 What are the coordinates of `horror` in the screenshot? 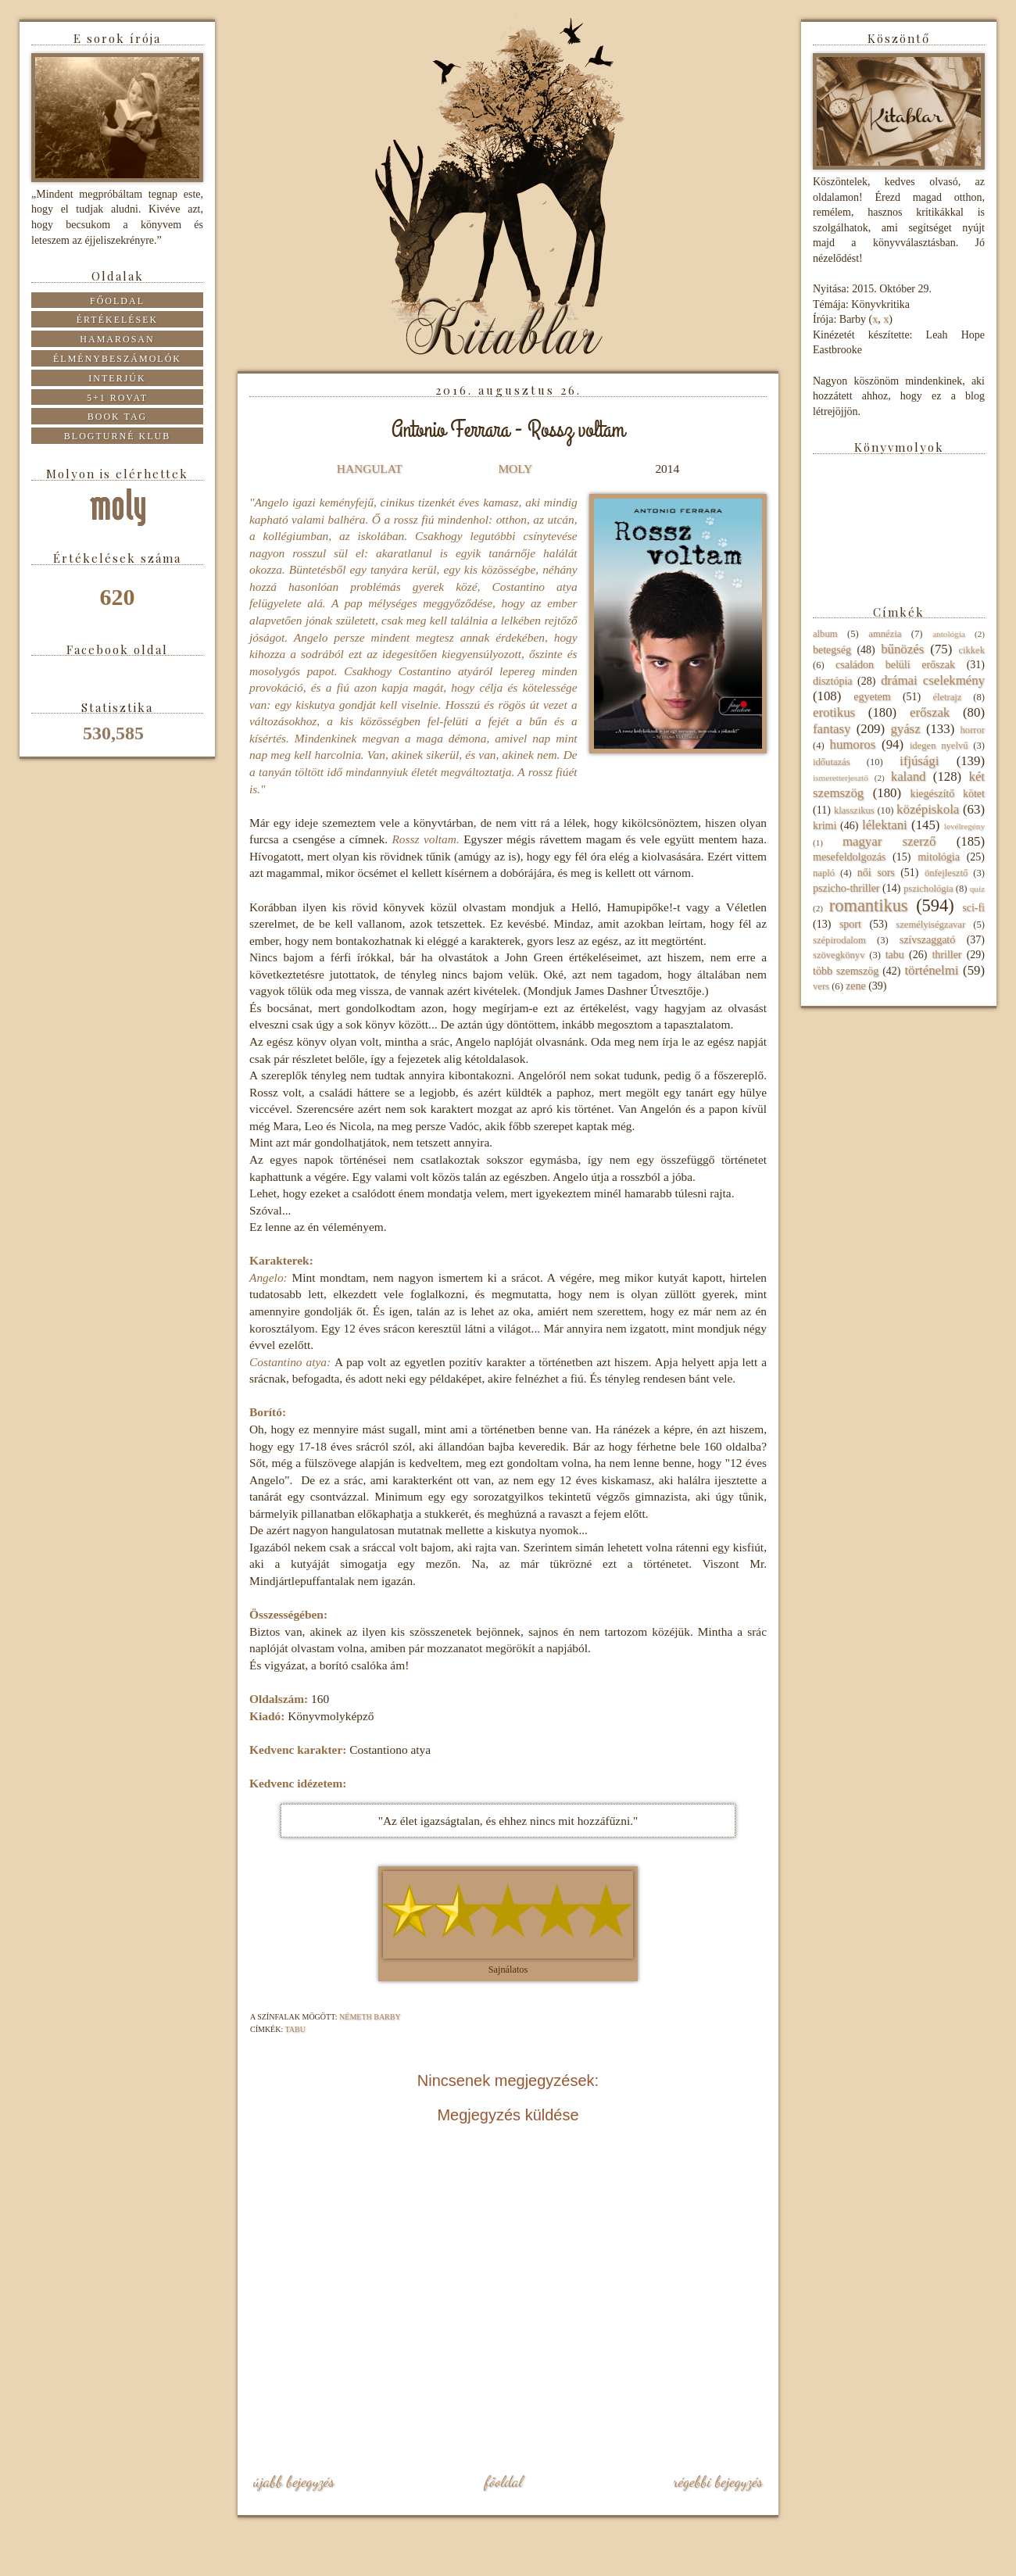 It's located at (973, 729).